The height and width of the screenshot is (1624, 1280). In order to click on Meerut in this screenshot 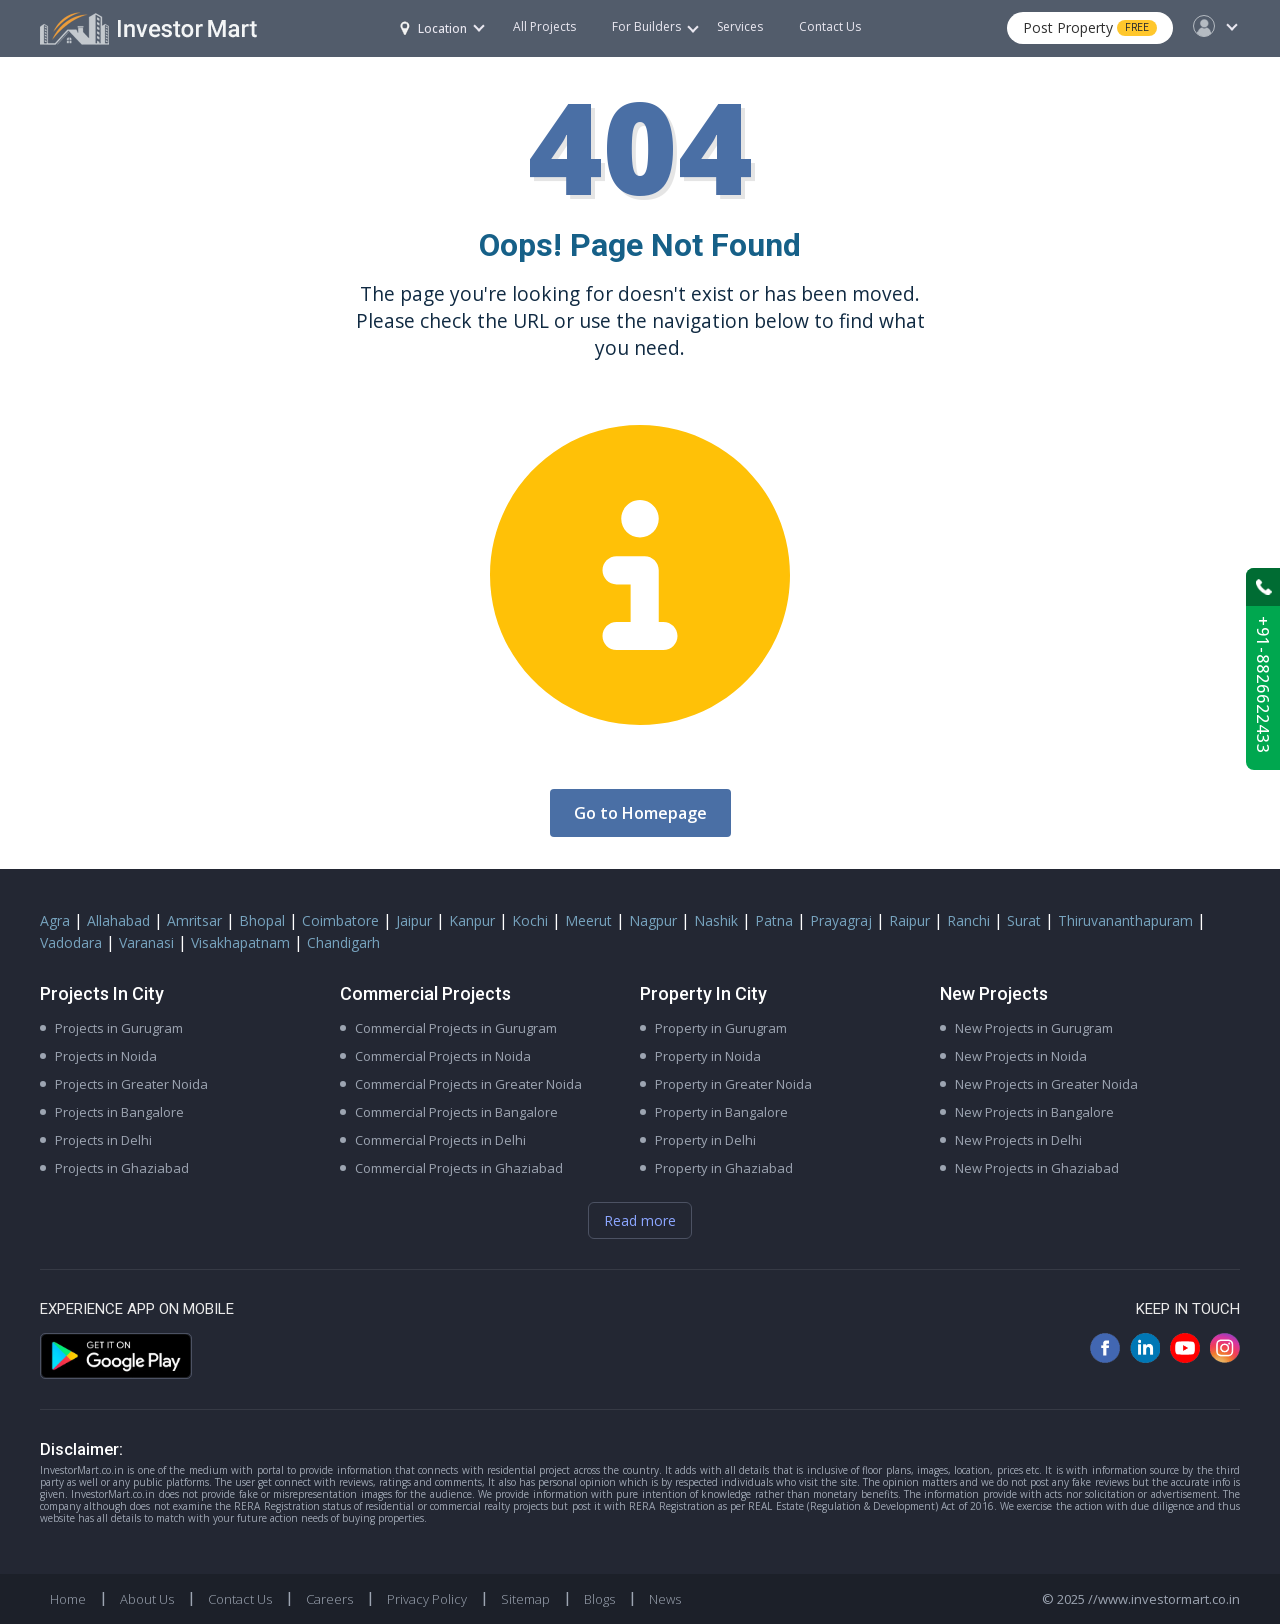, I will do `click(588, 920)`.